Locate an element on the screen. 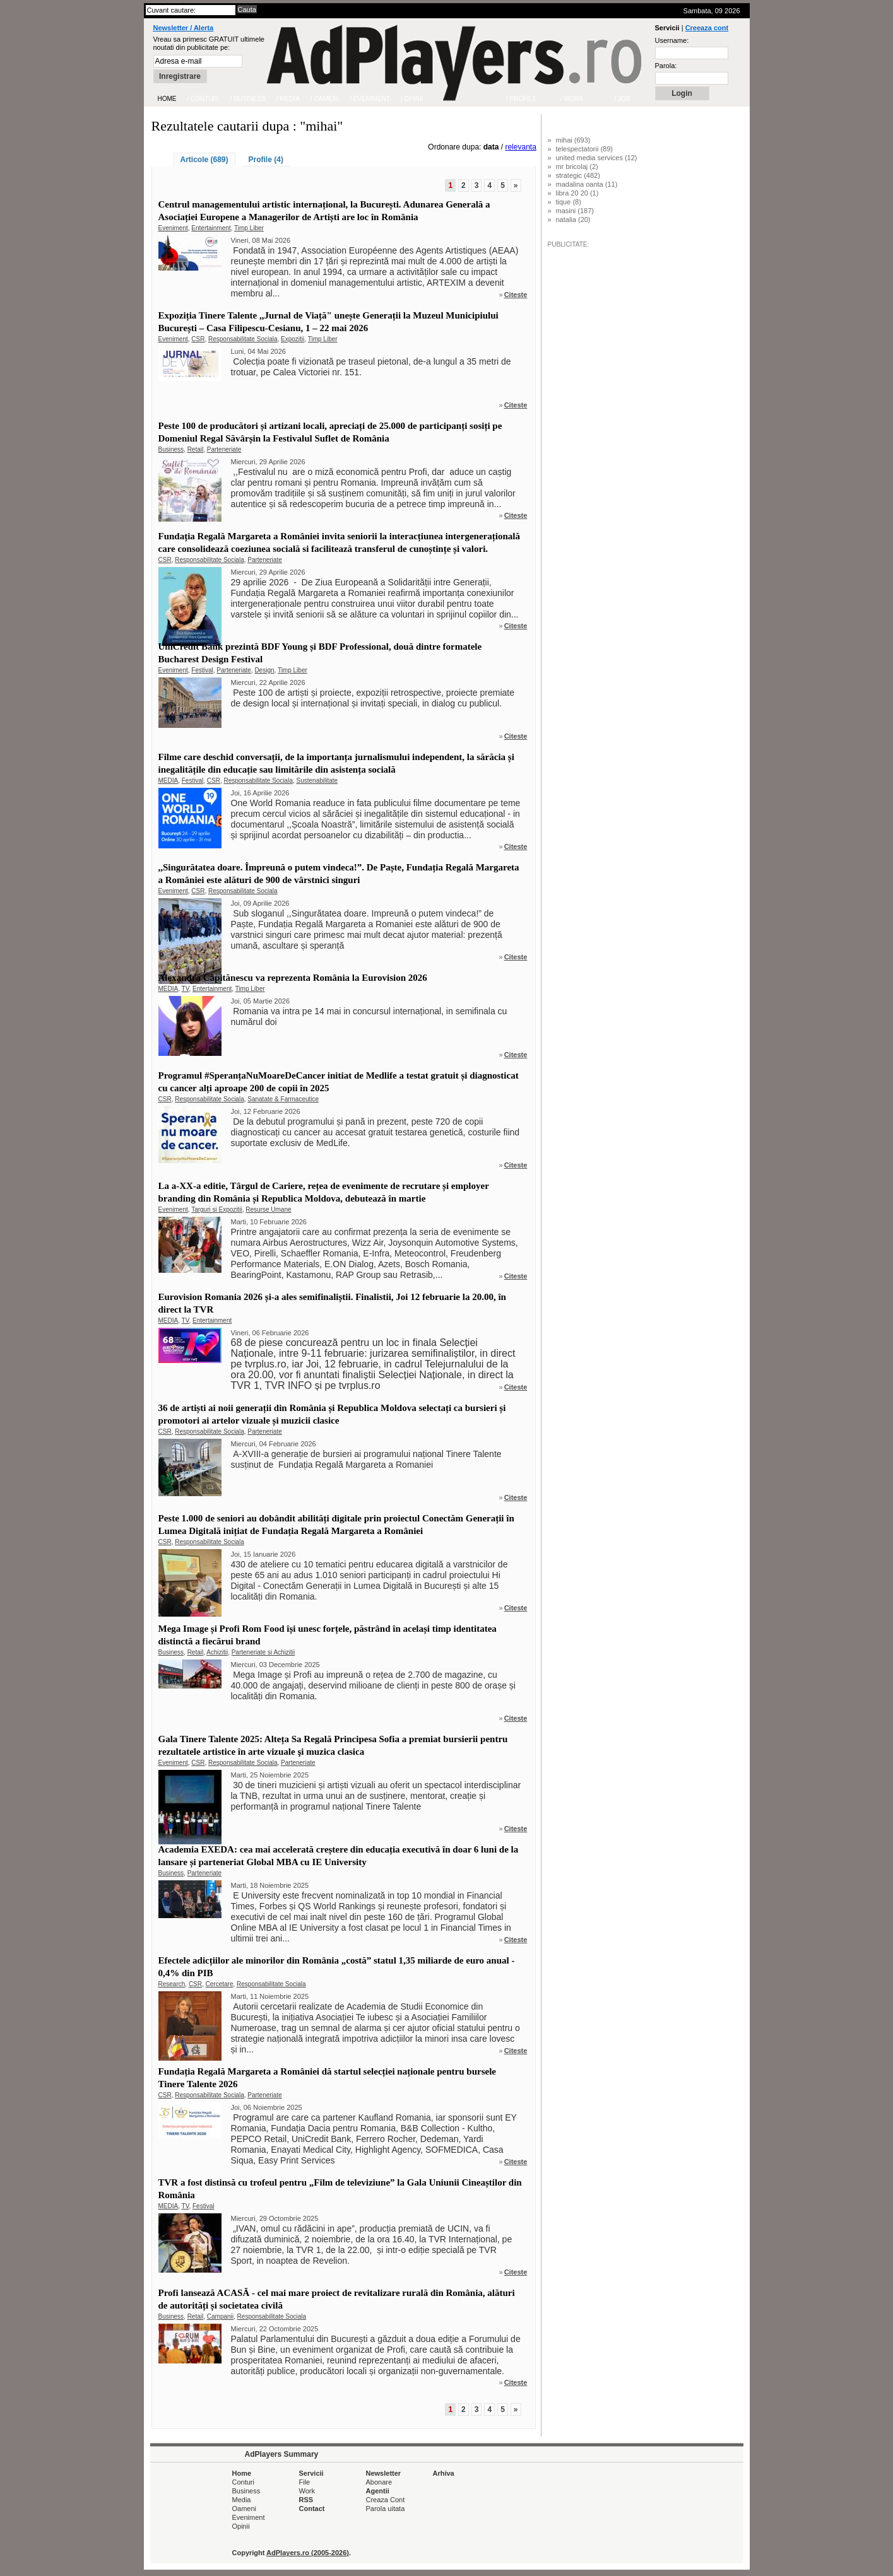  strategic (482) is located at coordinates (578, 175).